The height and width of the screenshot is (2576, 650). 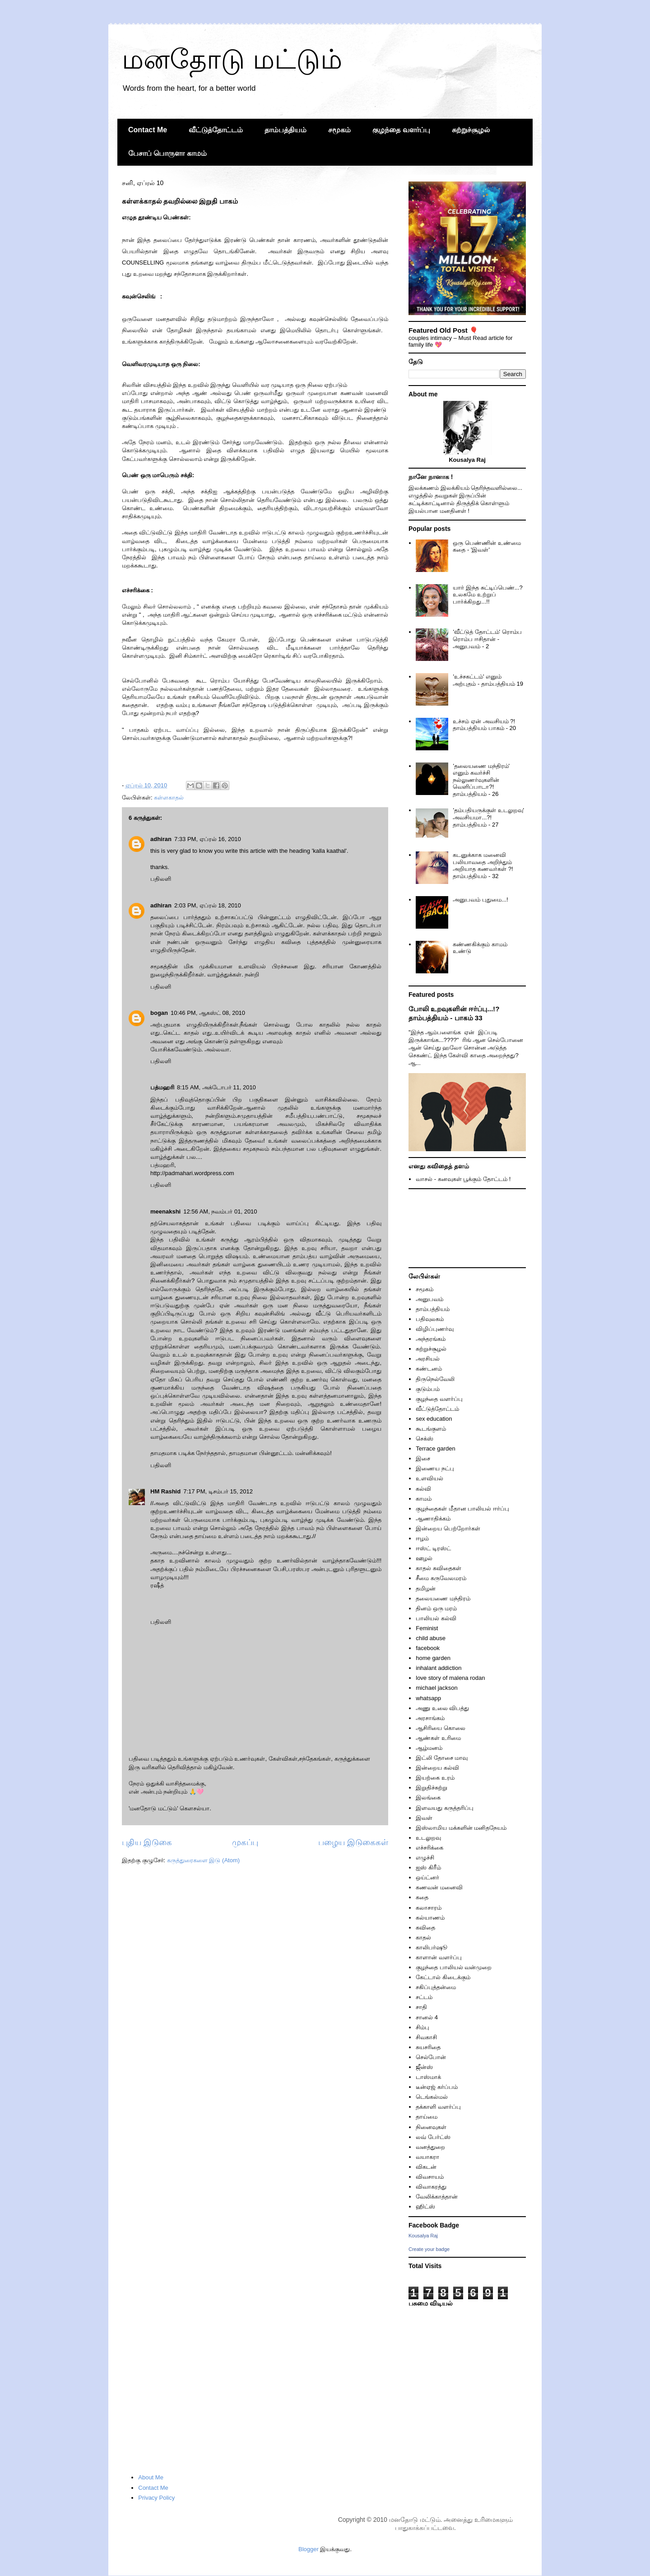 I want to click on பாலியல் கல்வி, so click(x=436, y=1618).